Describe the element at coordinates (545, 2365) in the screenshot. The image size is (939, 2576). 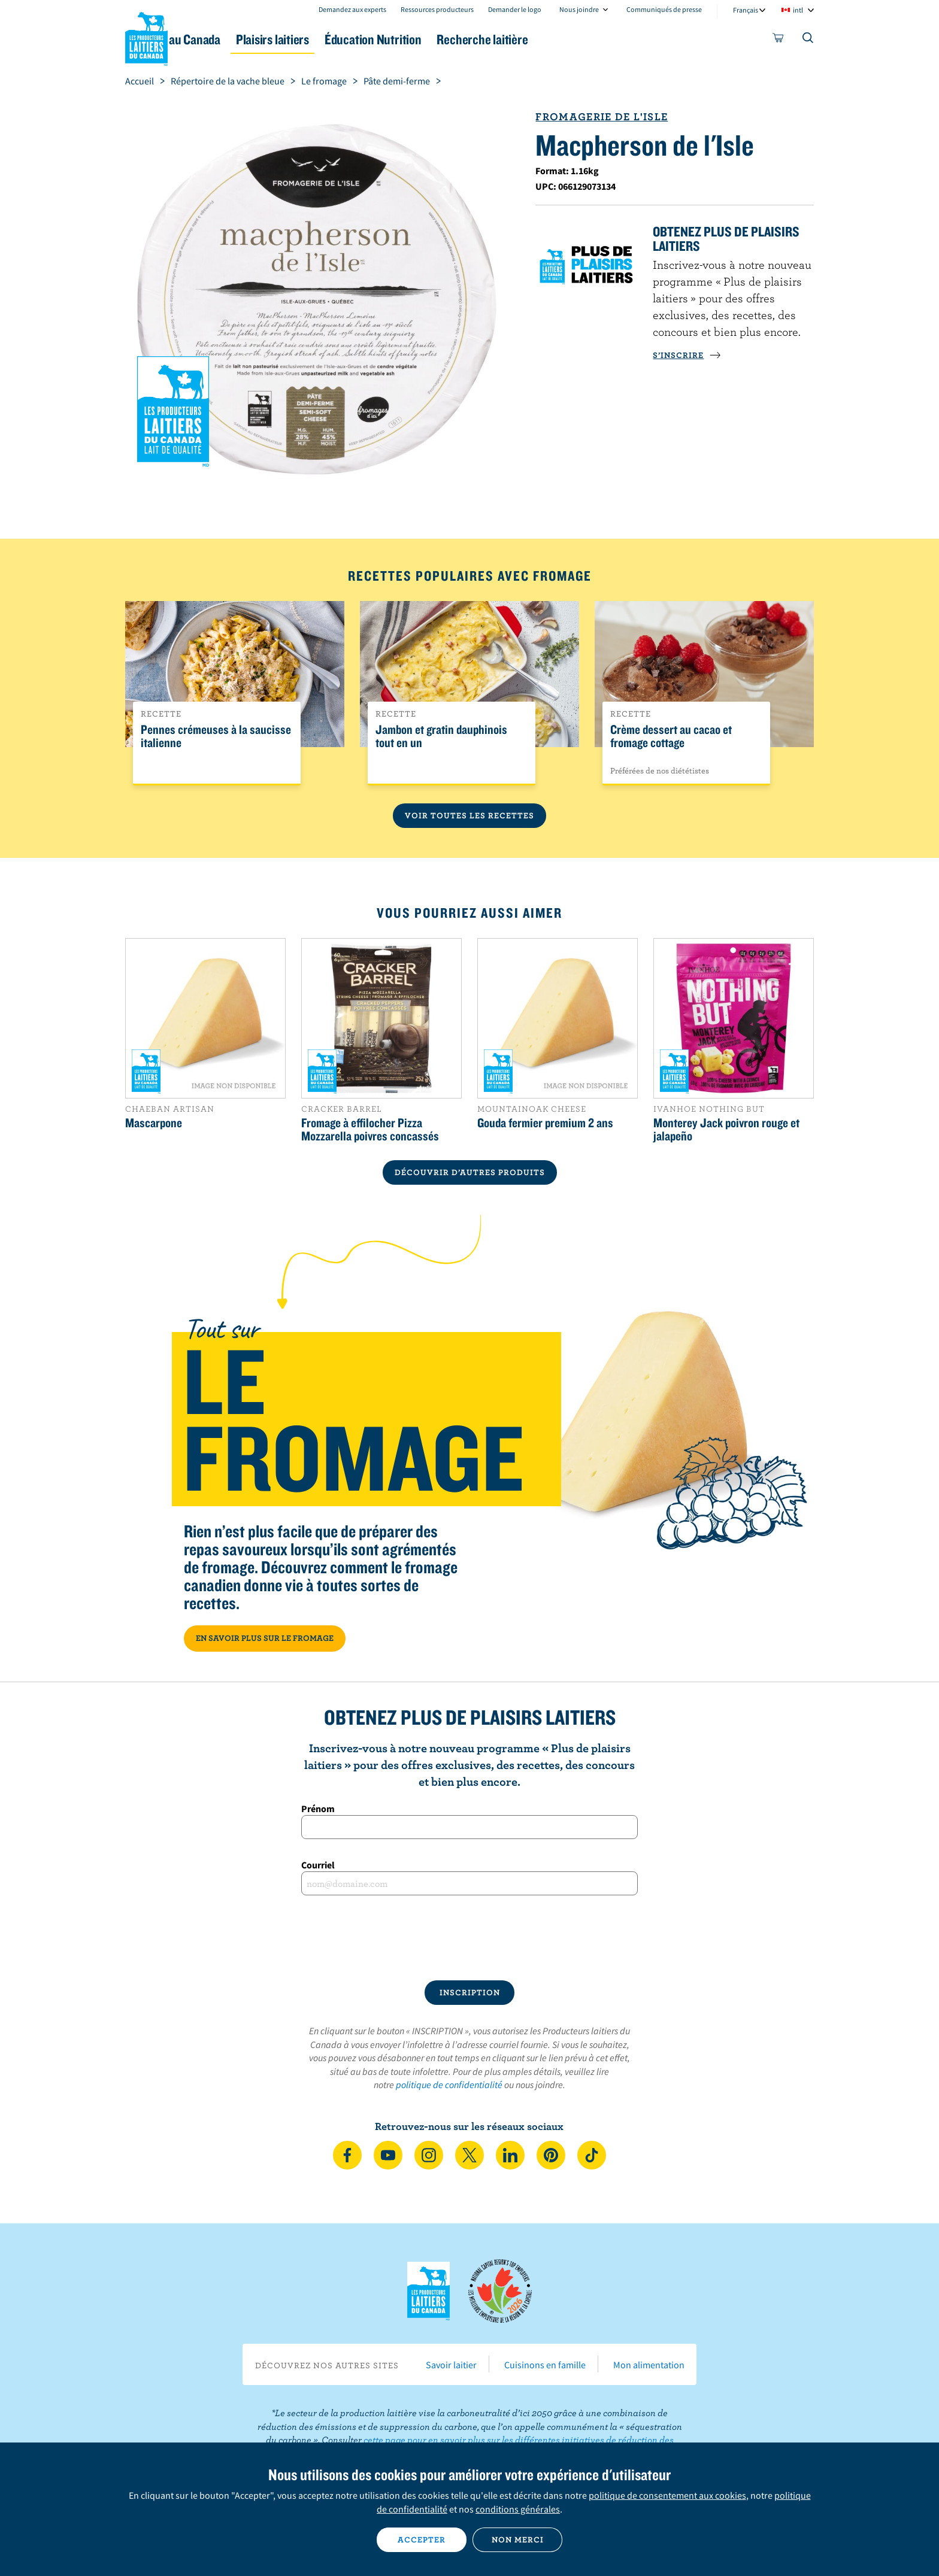
I see `Cuisinons en famille` at that location.